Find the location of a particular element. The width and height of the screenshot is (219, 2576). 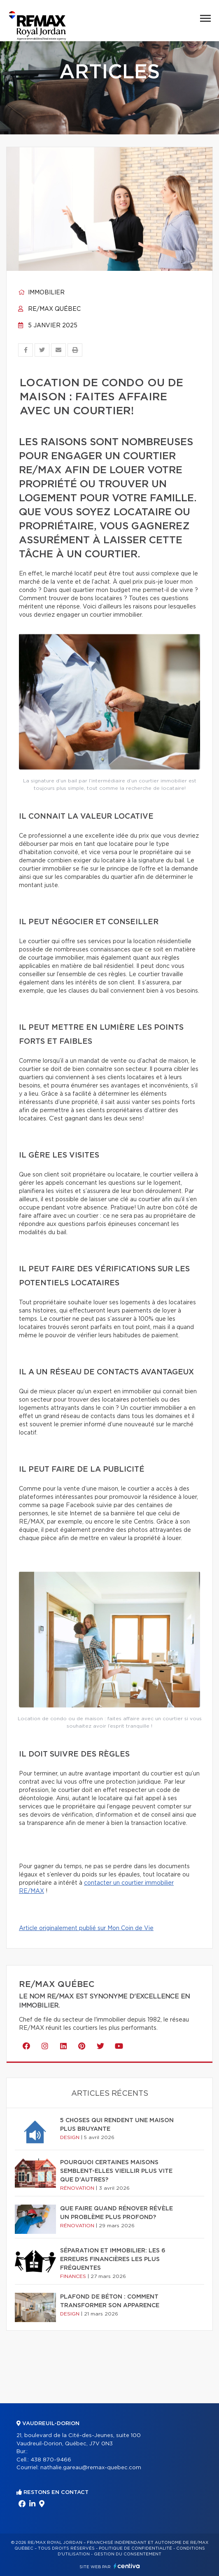

Gestion du consentement is located at coordinates (127, 2554).